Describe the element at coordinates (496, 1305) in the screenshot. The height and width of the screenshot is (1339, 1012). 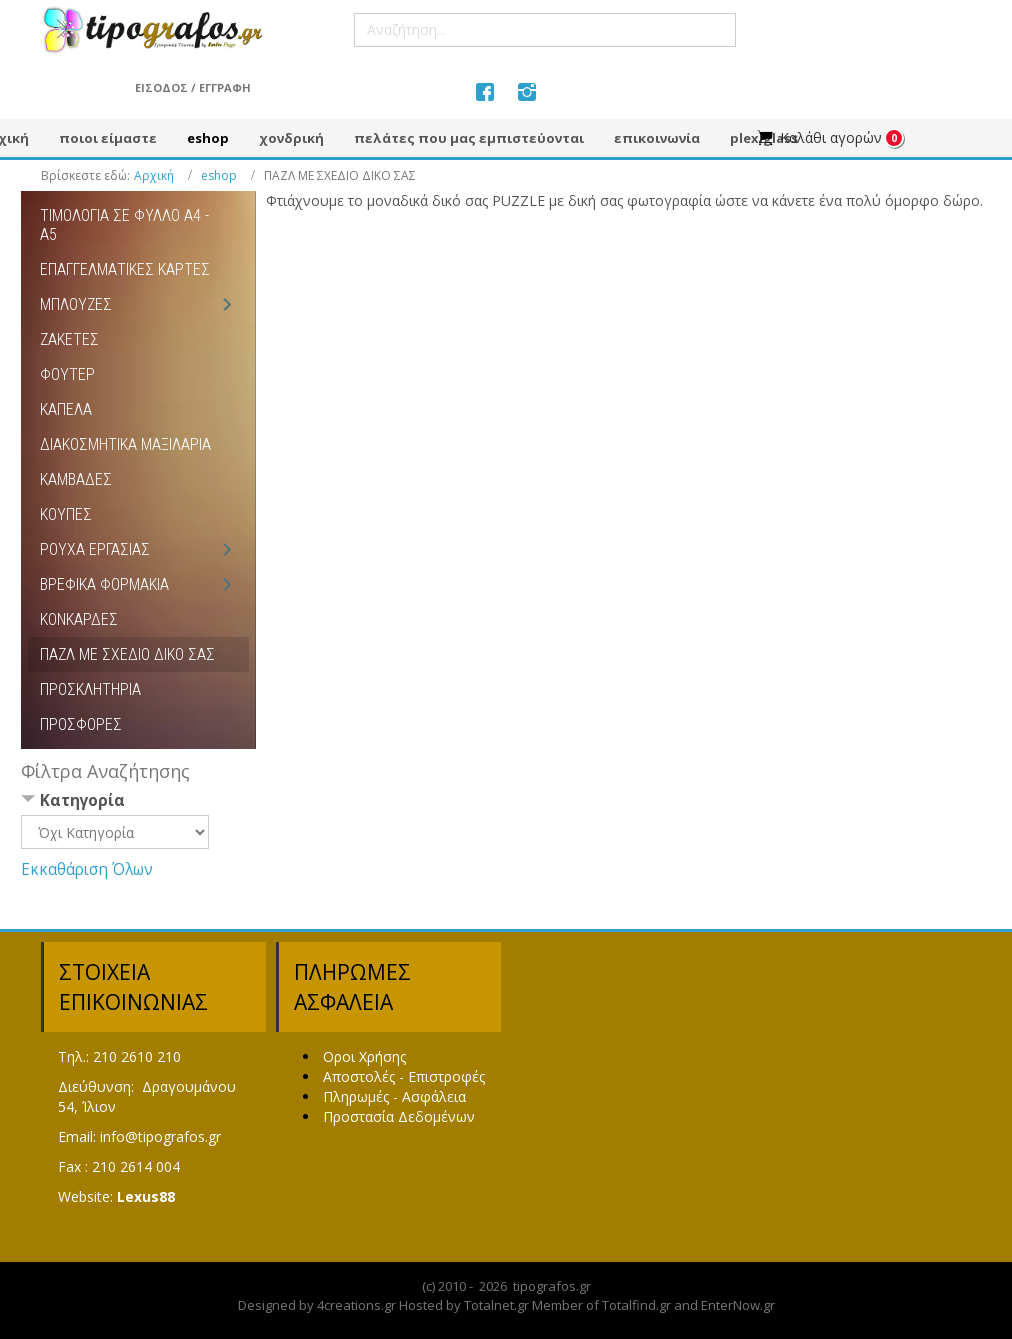
I see `Totalnet.gr` at that location.